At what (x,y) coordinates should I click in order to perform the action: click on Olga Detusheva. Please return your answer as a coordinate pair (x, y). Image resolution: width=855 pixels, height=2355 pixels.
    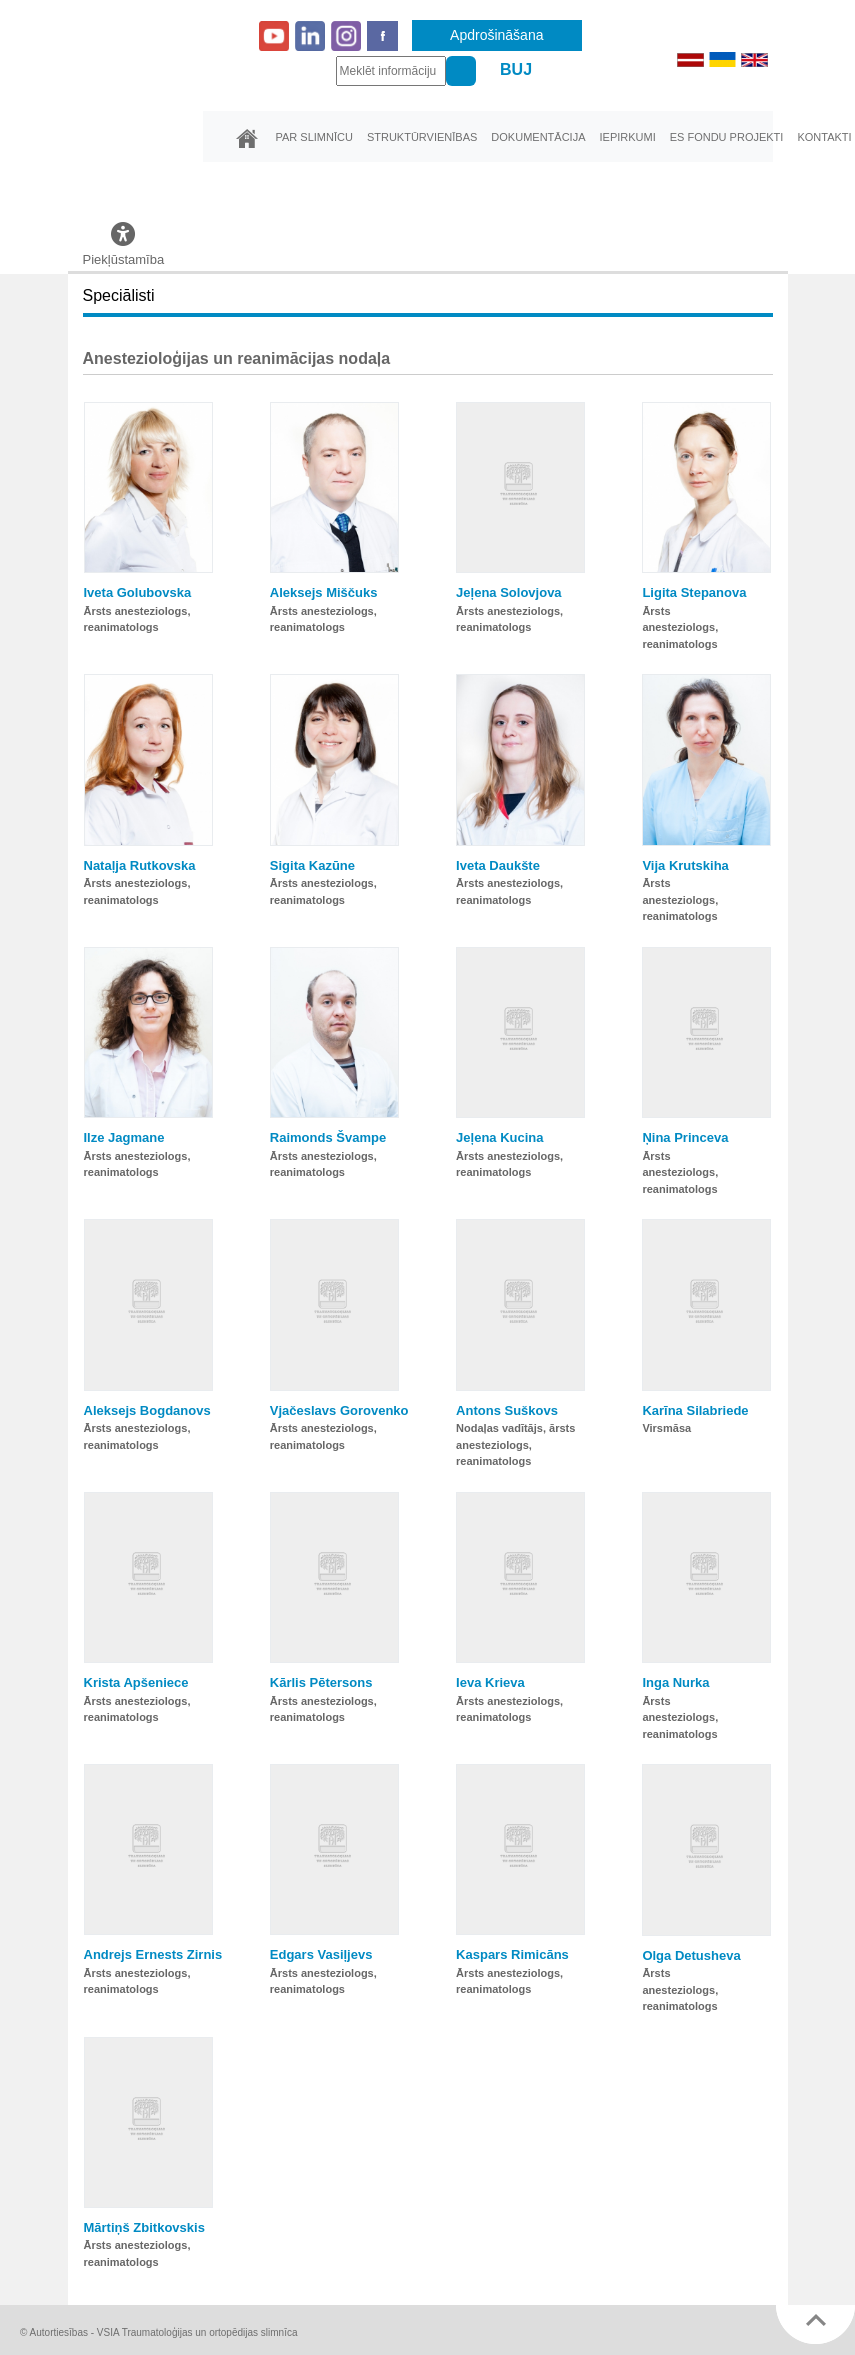
    Looking at the image, I should click on (691, 1955).